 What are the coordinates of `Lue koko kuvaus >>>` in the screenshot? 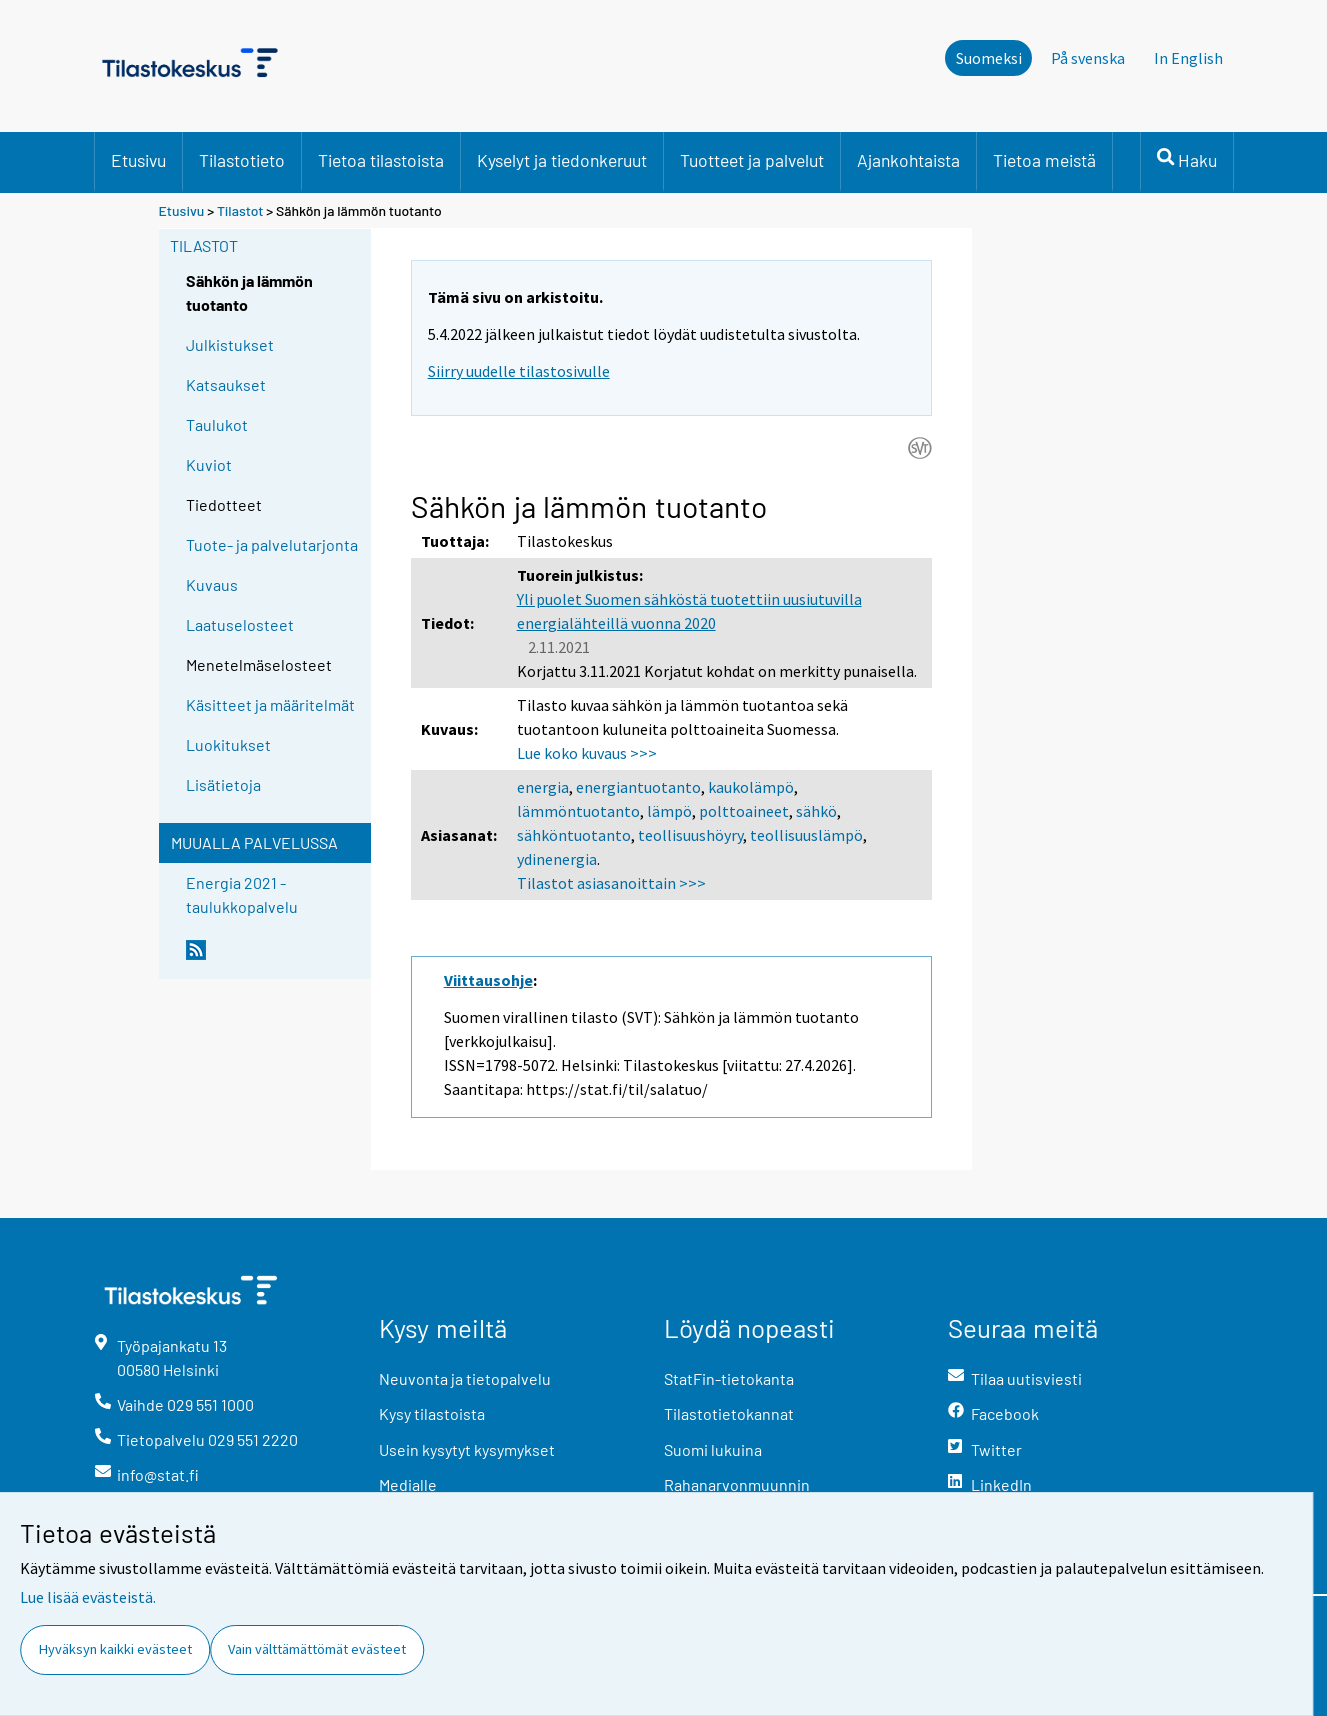 It's located at (587, 753).